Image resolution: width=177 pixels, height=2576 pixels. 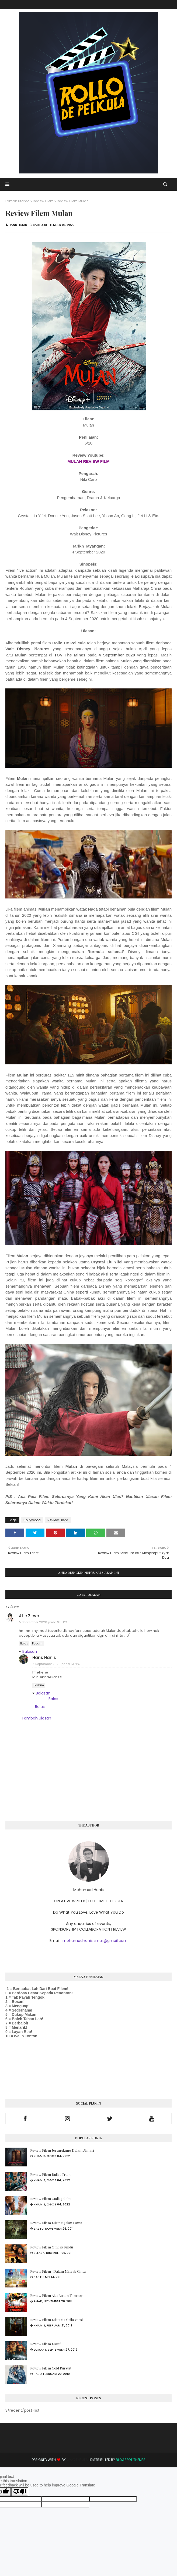 What do you see at coordinates (56, 1664) in the screenshot?
I see `8 September 2020 pada 1:37 PG` at bounding box center [56, 1664].